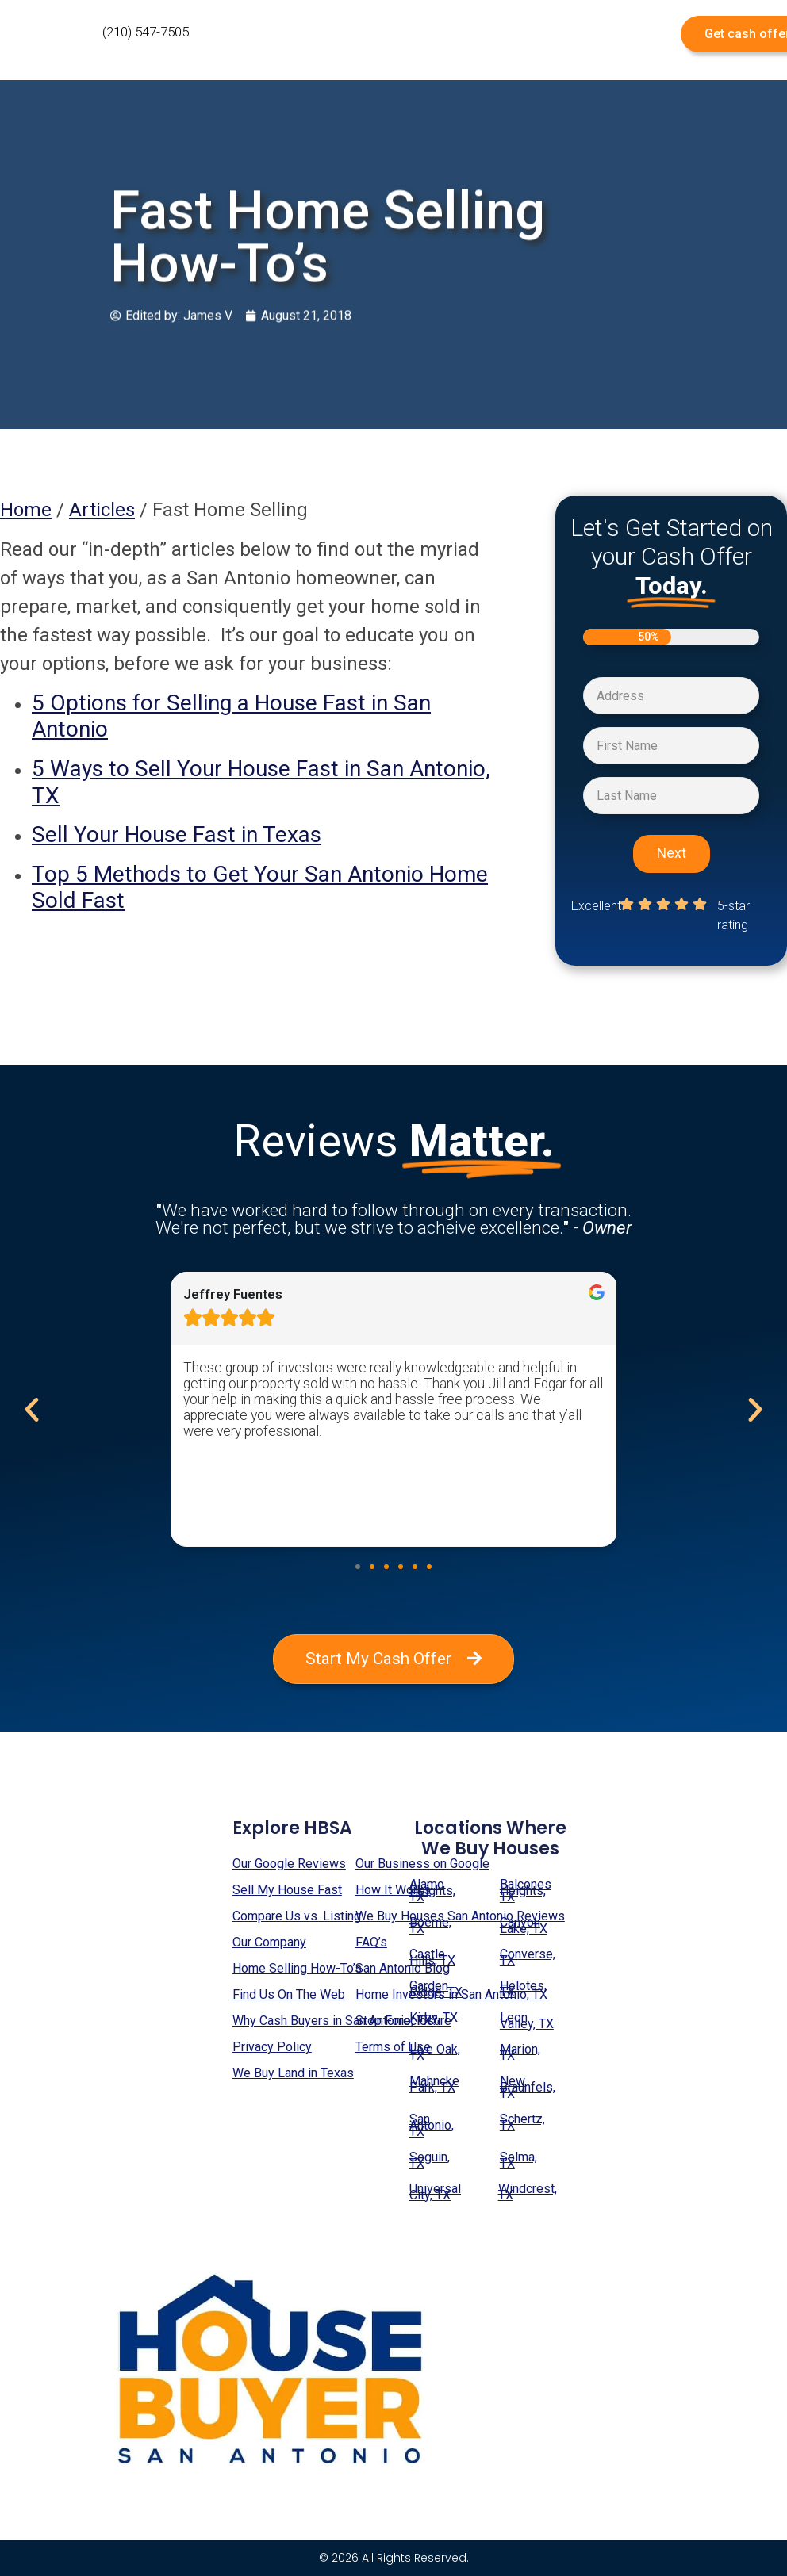 This screenshot has width=787, height=2576. What do you see at coordinates (102, 510) in the screenshot?
I see `Articles` at bounding box center [102, 510].